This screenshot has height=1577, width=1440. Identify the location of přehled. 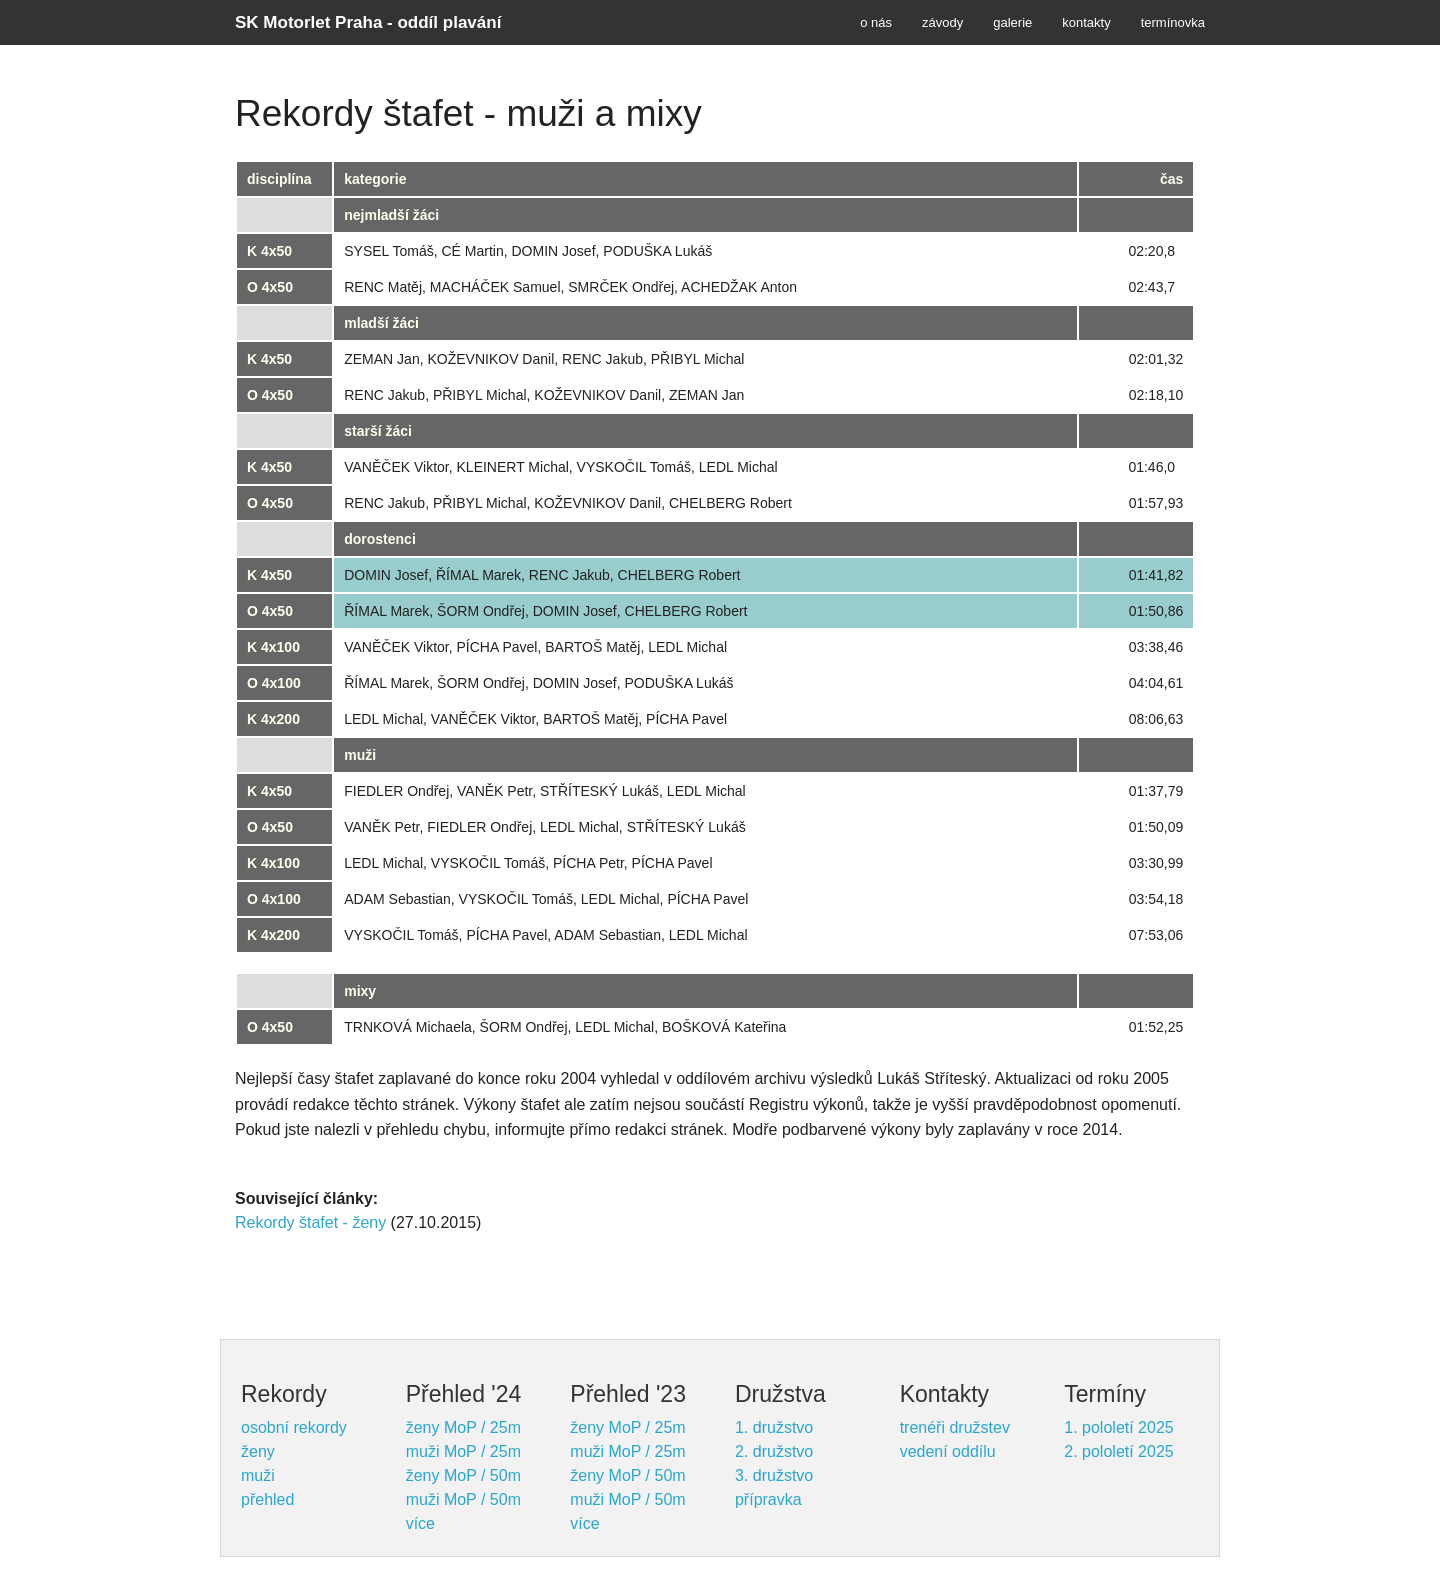
(267, 1499).